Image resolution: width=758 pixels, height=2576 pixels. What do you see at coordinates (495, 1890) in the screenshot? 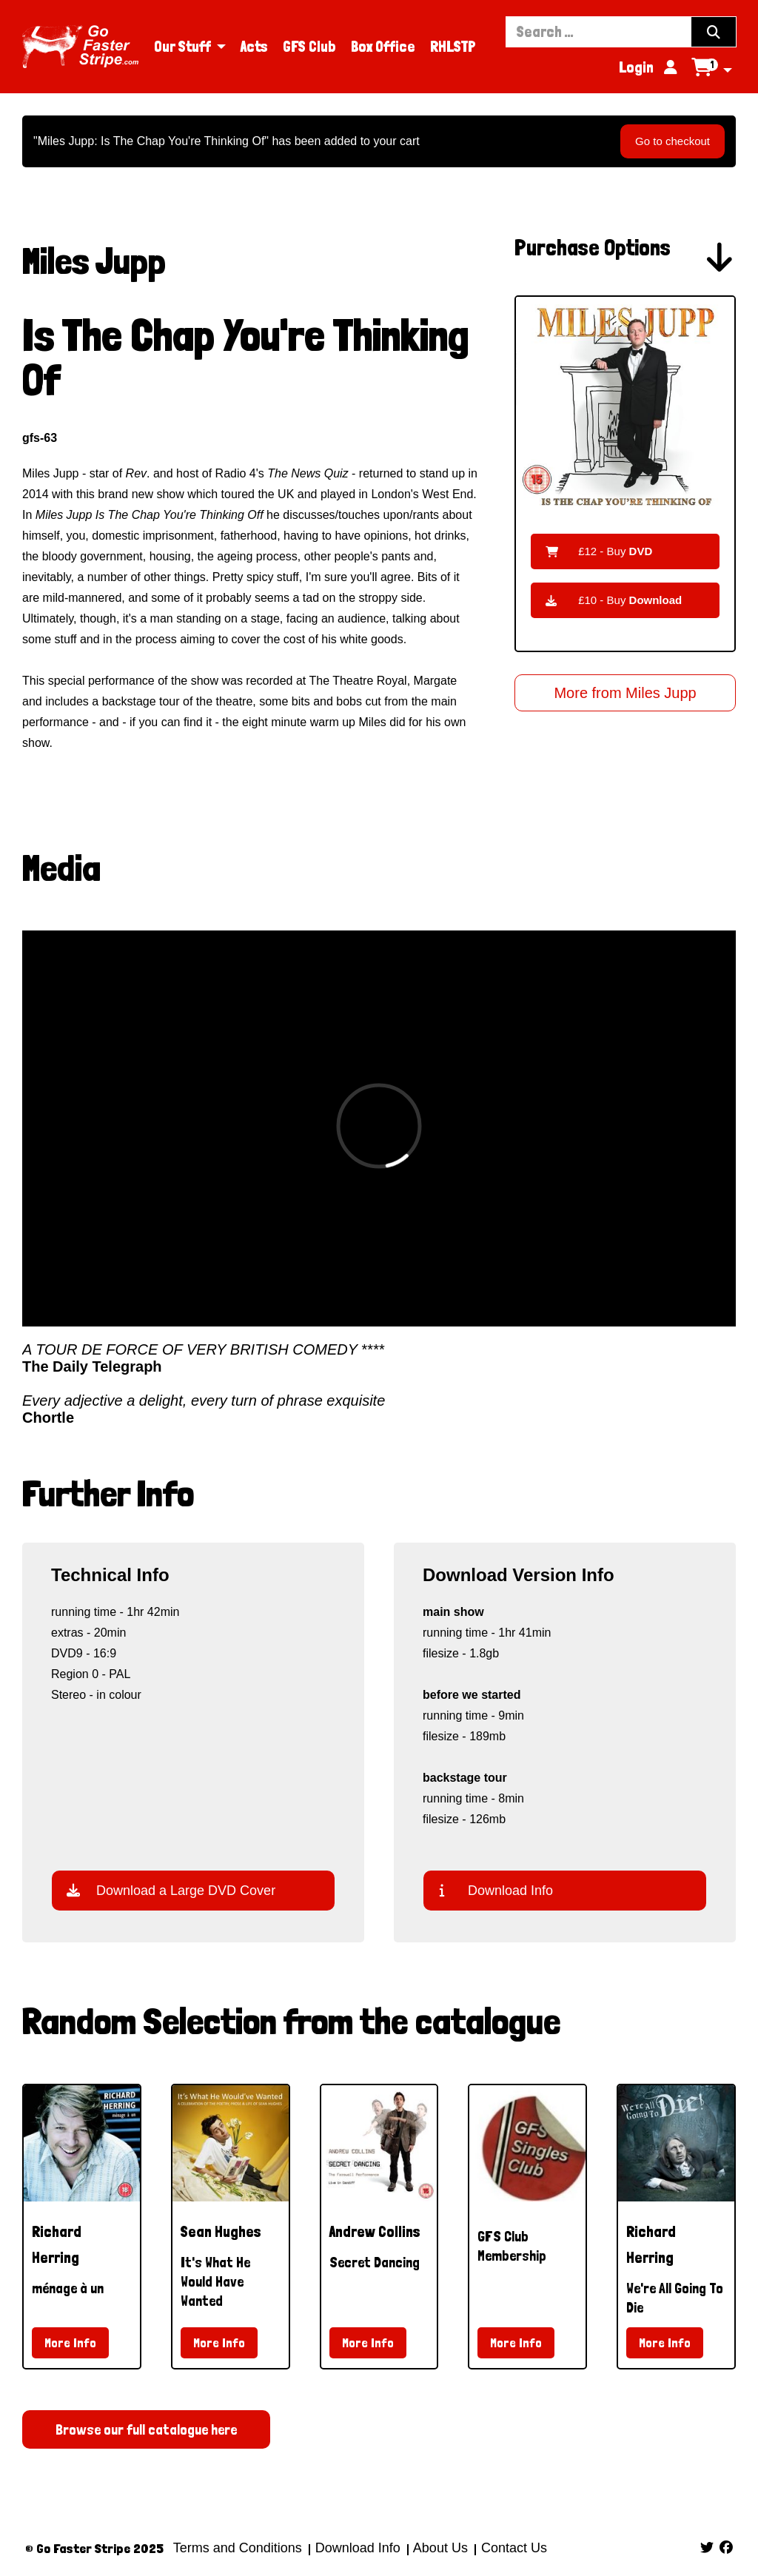
I see `Download Info` at bounding box center [495, 1890].